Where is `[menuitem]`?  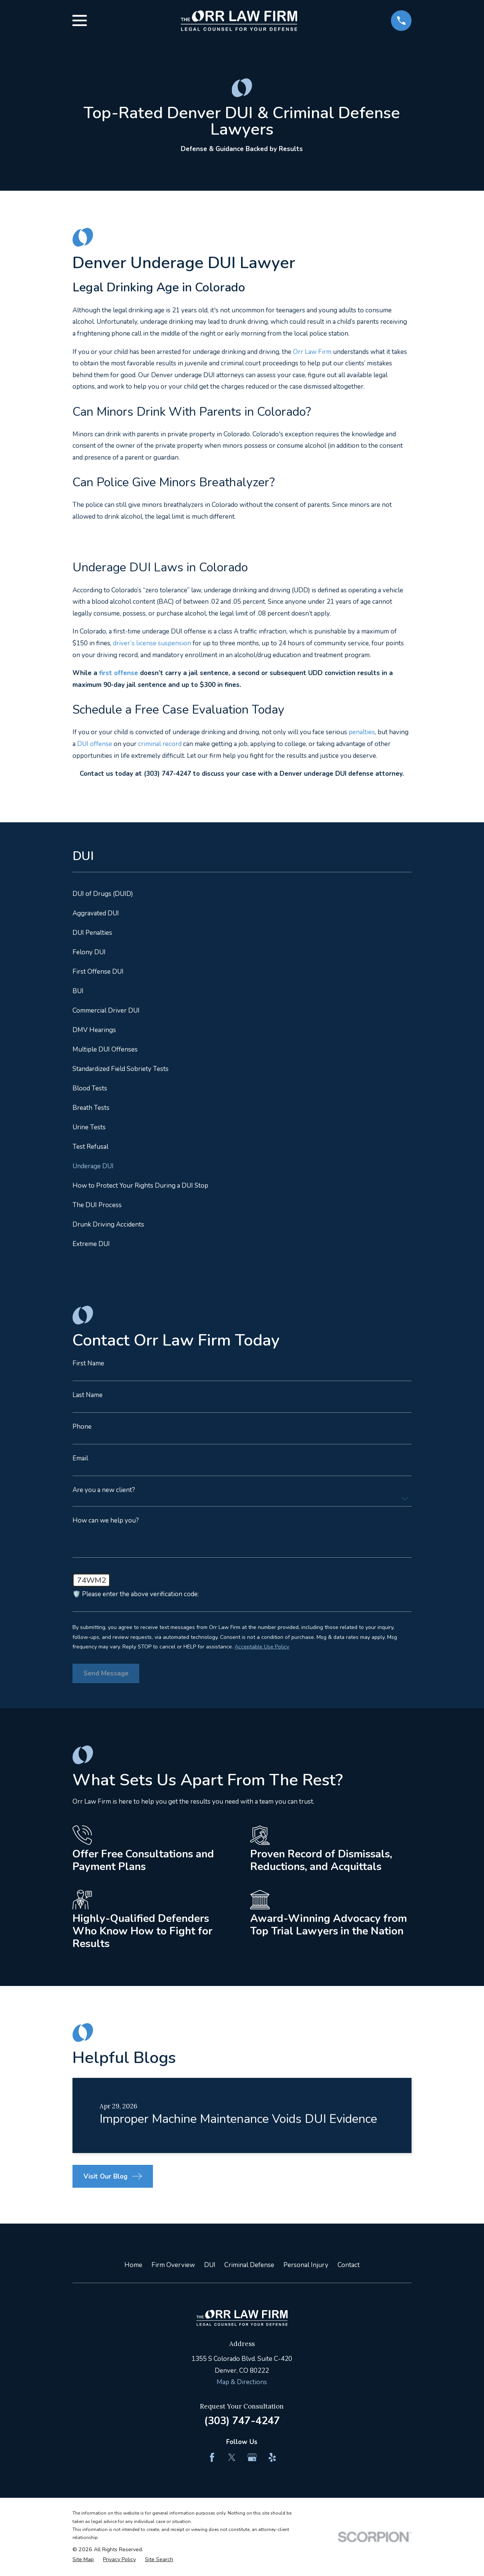
[menuitem] is located at coordinates (241, 894).